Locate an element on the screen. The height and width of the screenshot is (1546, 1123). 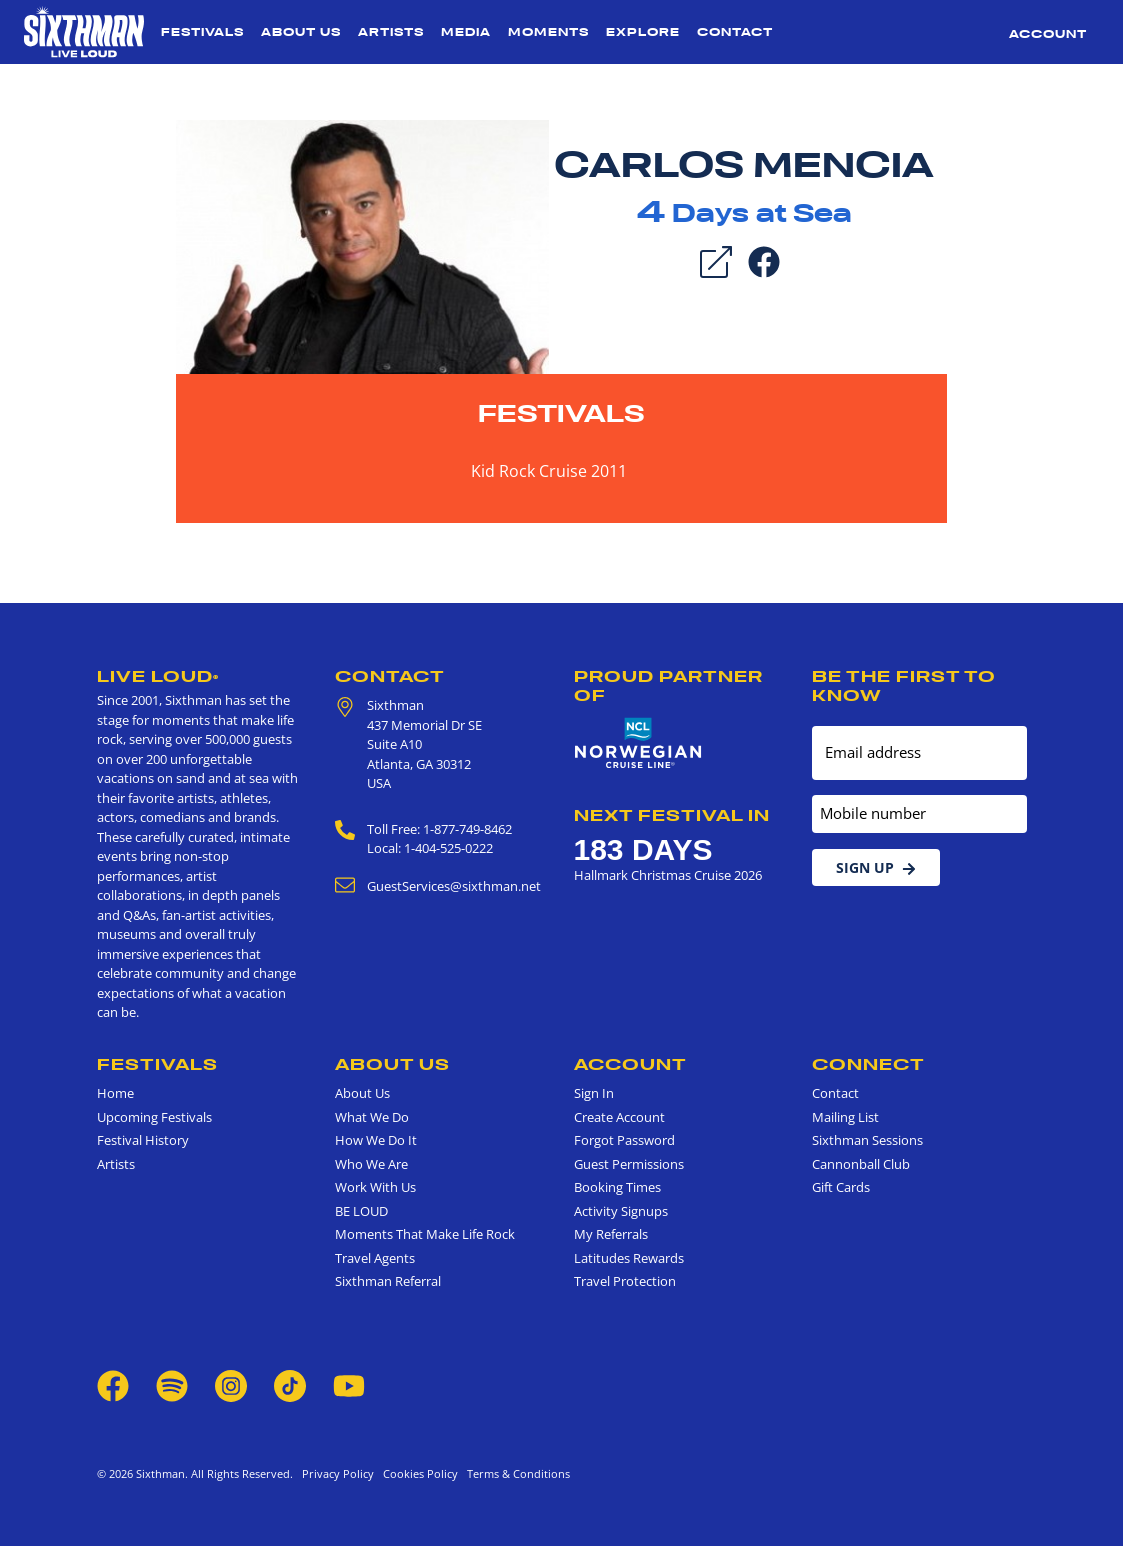
Upcoming Festivals is located at coordinates (154, 1117).